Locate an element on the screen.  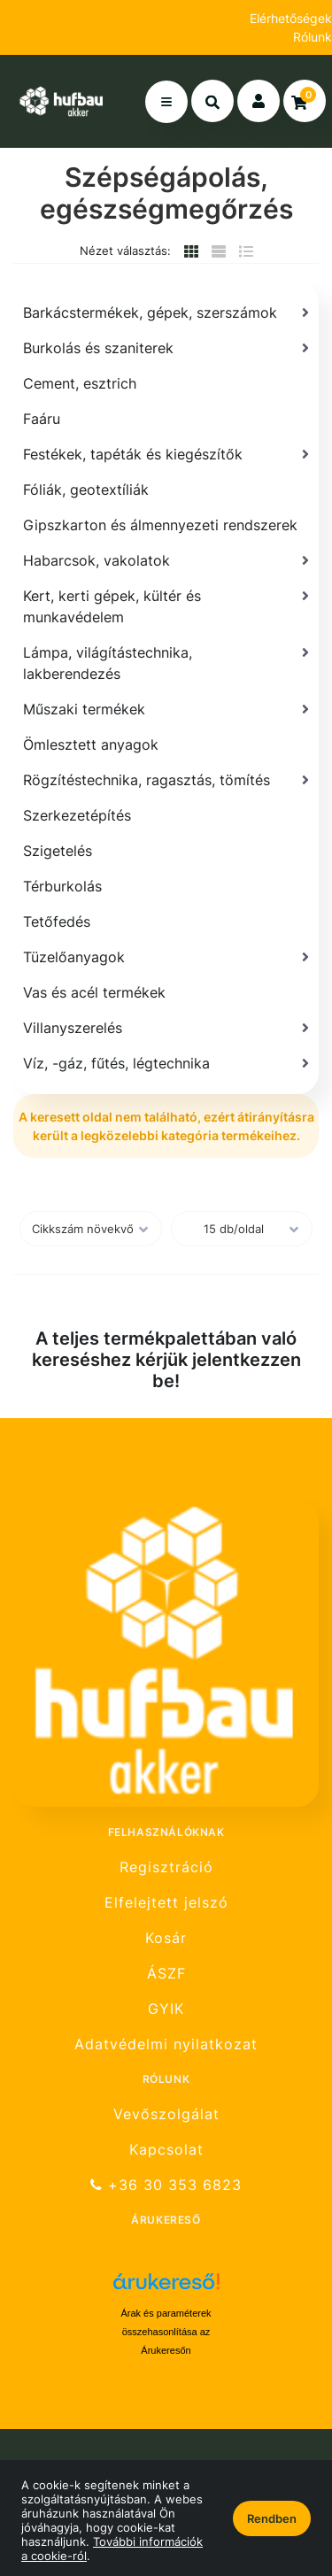
Szigetelés is located at coordinates (57, 851).